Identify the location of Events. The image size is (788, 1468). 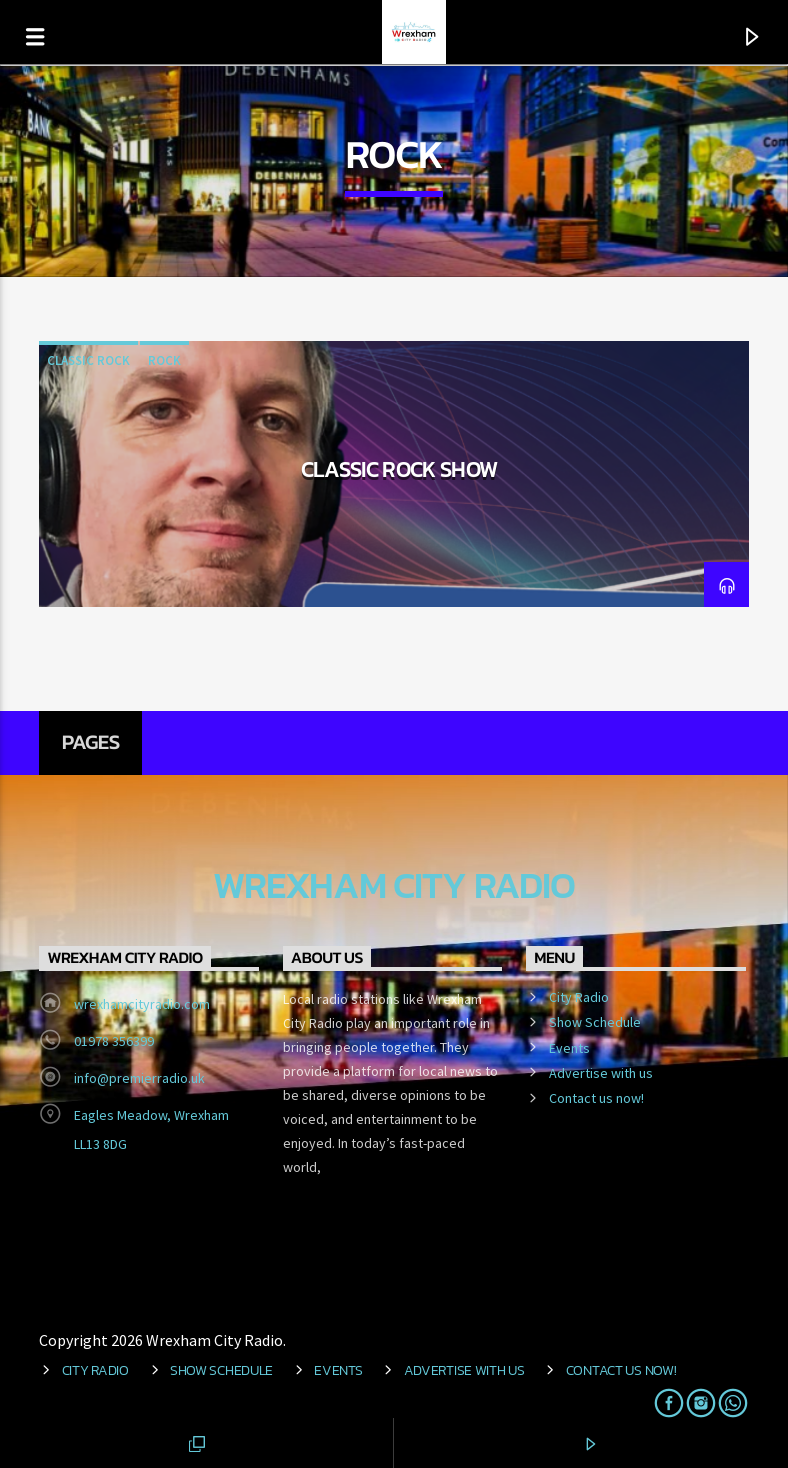
(569, 1048).